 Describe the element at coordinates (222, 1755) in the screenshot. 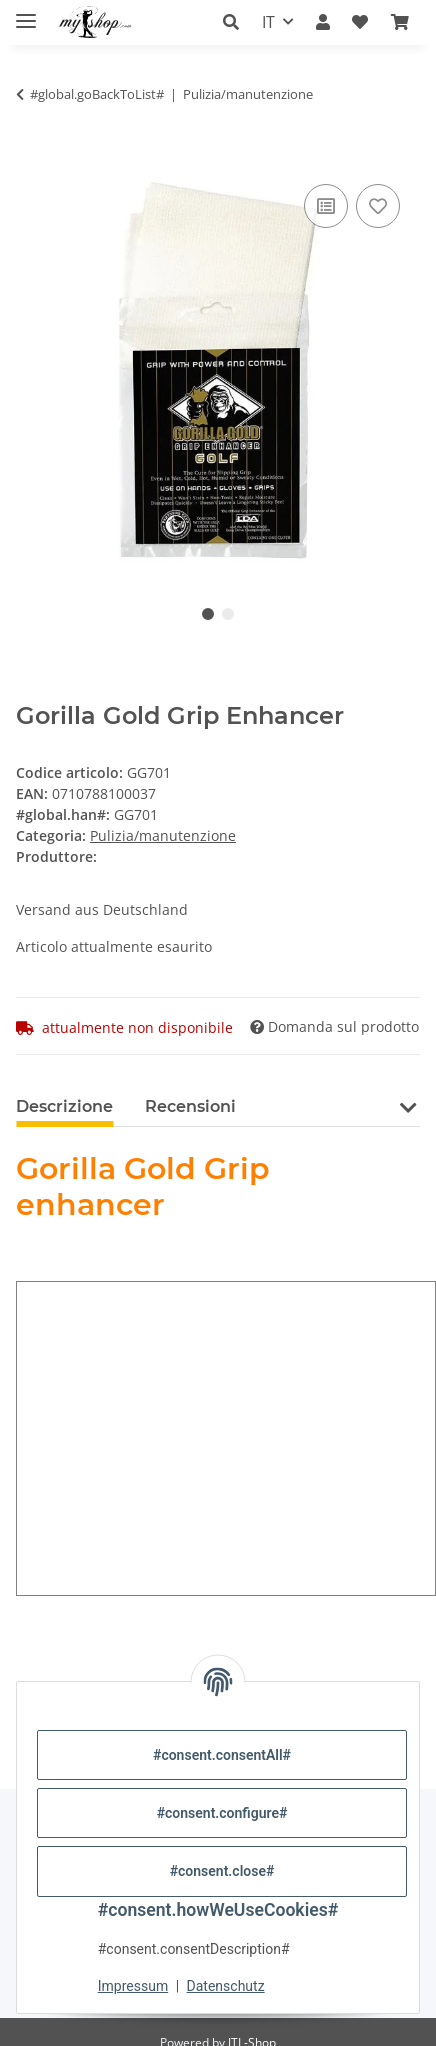

I see `#consent.consentAll#` at that location.